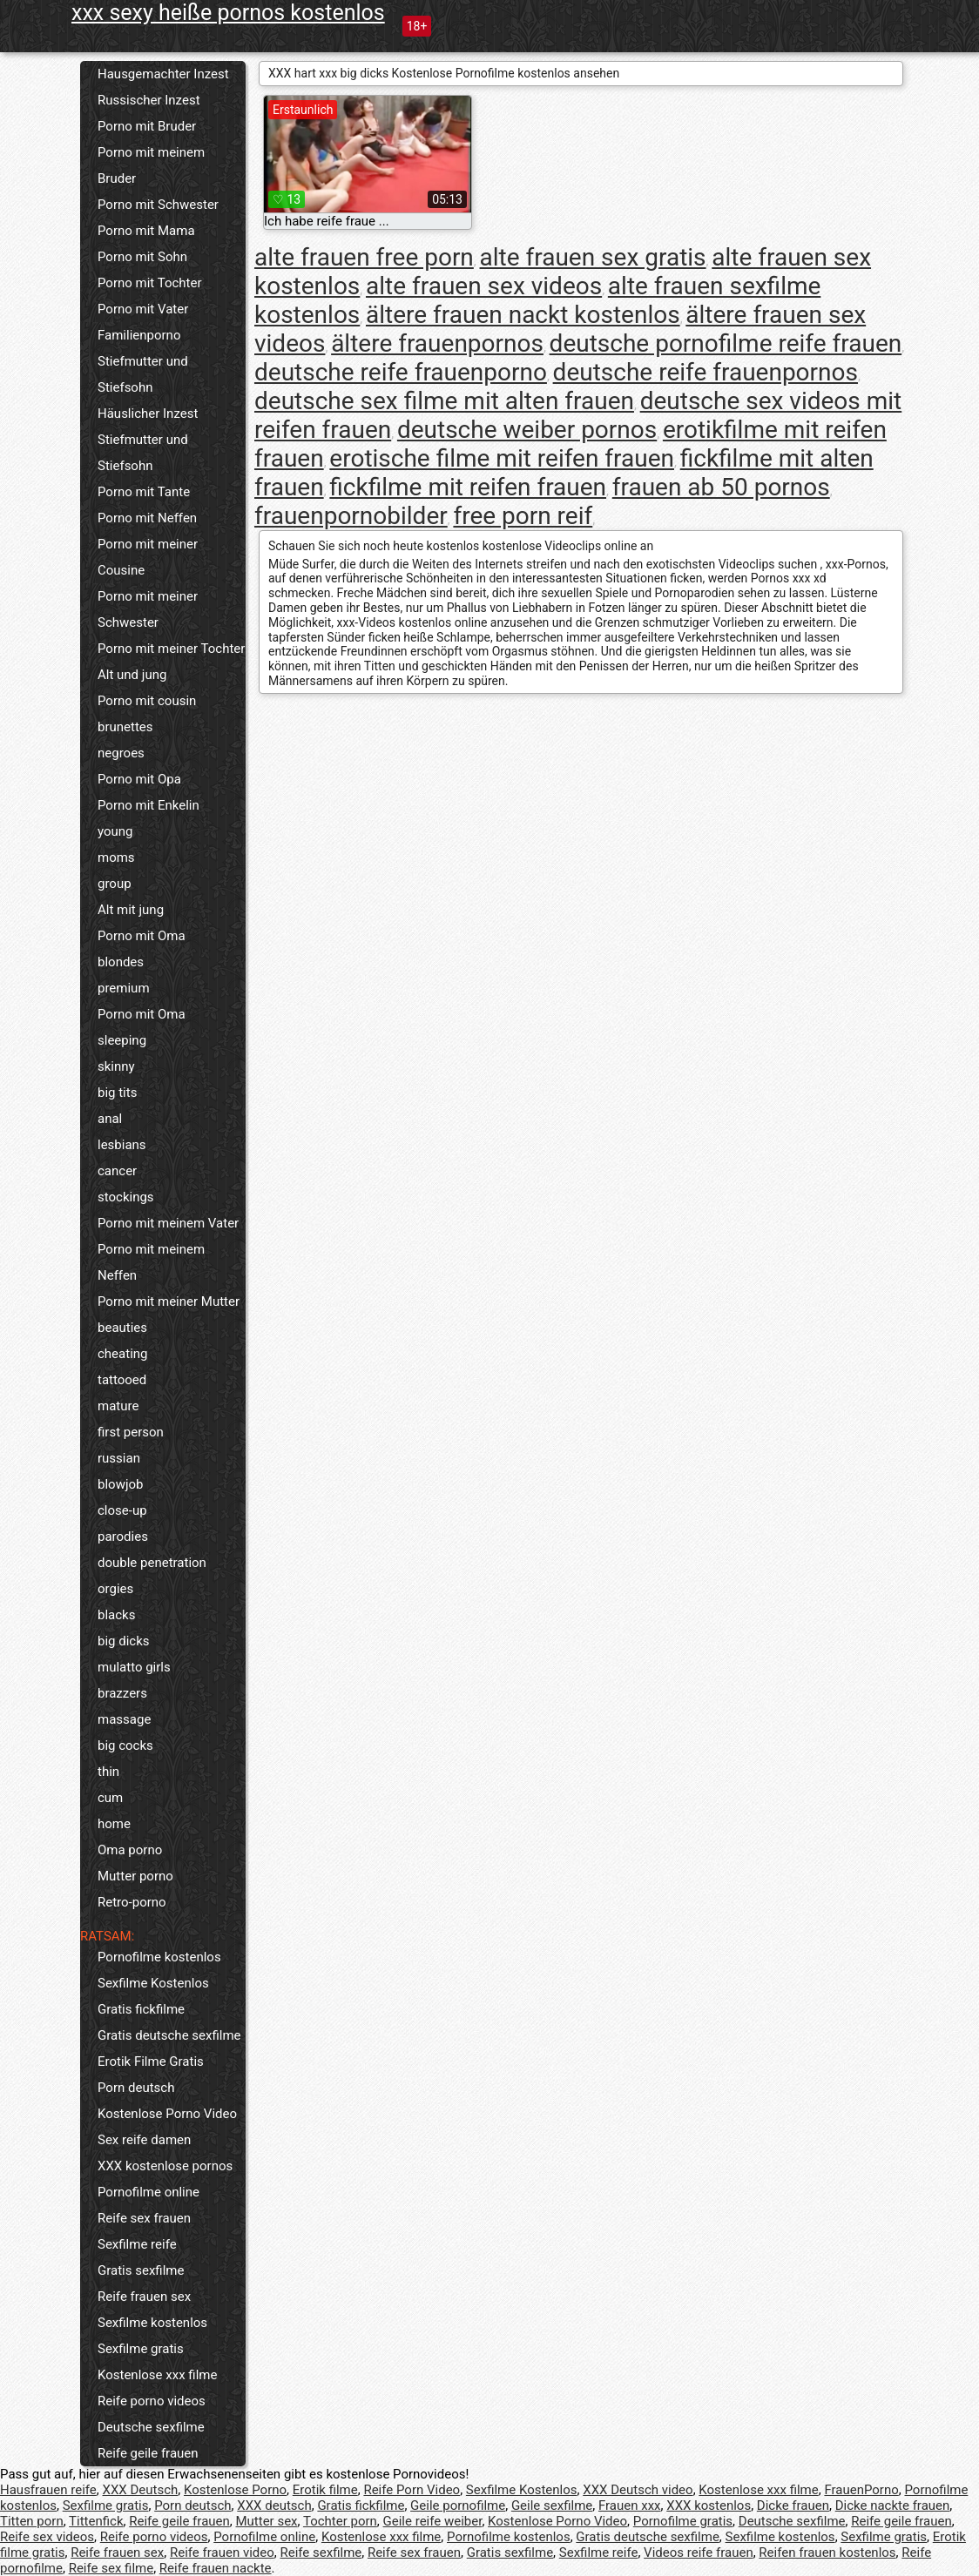 The image size is (979, 2576). I want to click on orgies, so click(115, 1589).